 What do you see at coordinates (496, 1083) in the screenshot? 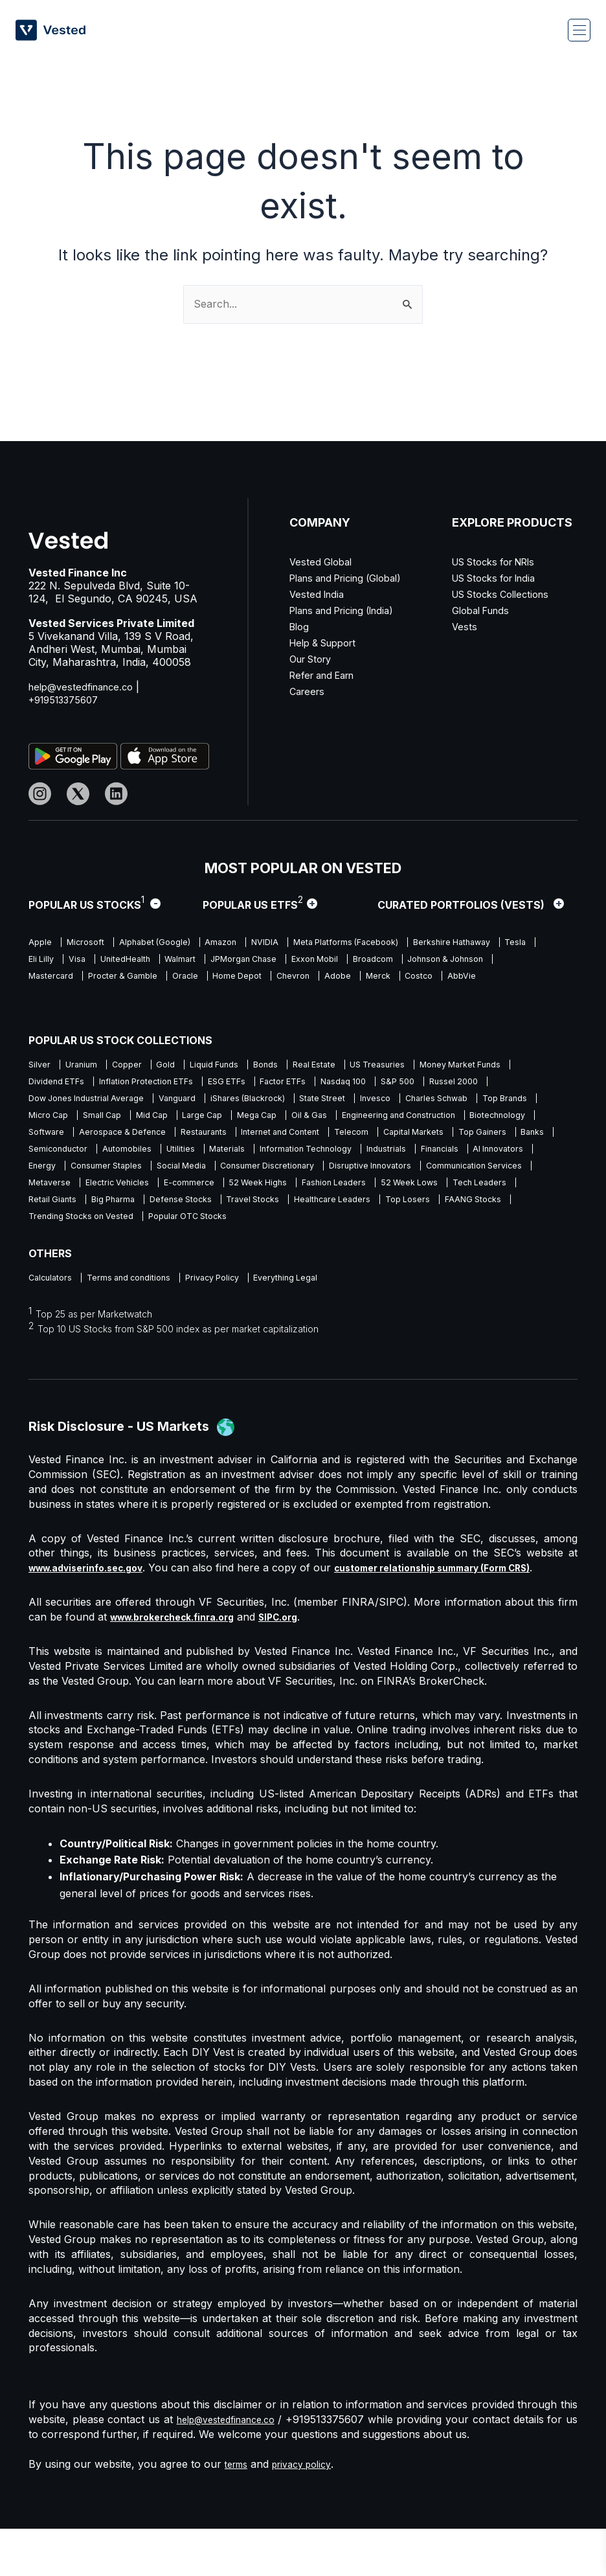
I see `Nasdaq 100` at bounding box center [496, 1083].